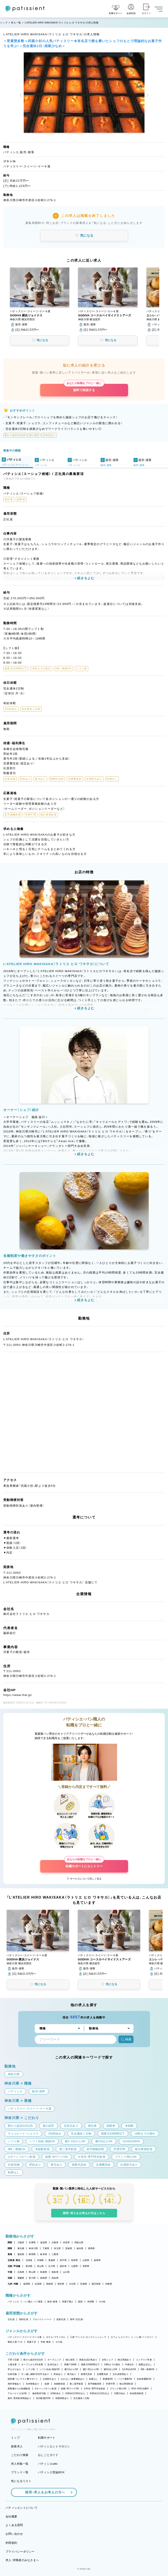  What do you see at coordinates (120, 2374) in the screenshot?
I see `正社員登用あり` at bounding box center [120, 2374].